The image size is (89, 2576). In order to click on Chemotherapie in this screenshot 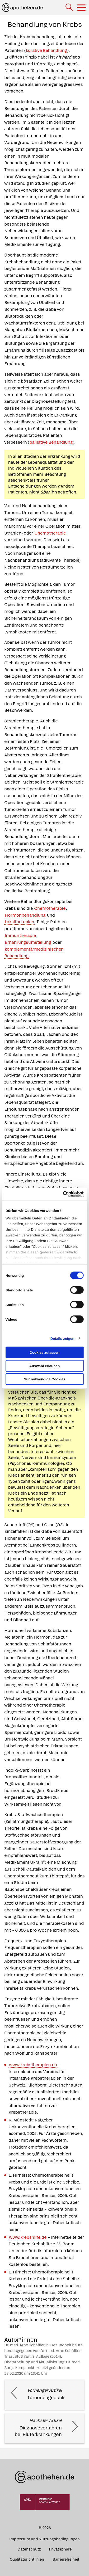, I will do `click(50, 533)`.